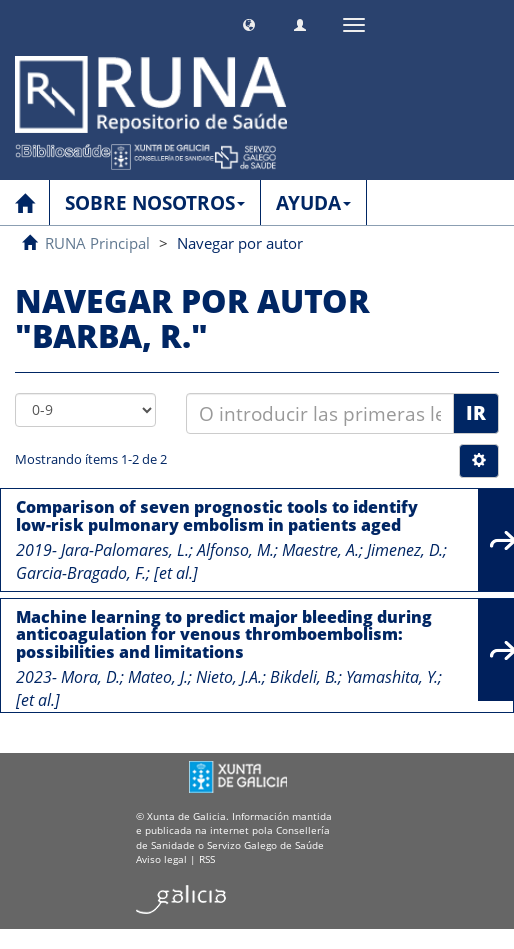  I want to click on Yamashita, Y., so click(392, 677).